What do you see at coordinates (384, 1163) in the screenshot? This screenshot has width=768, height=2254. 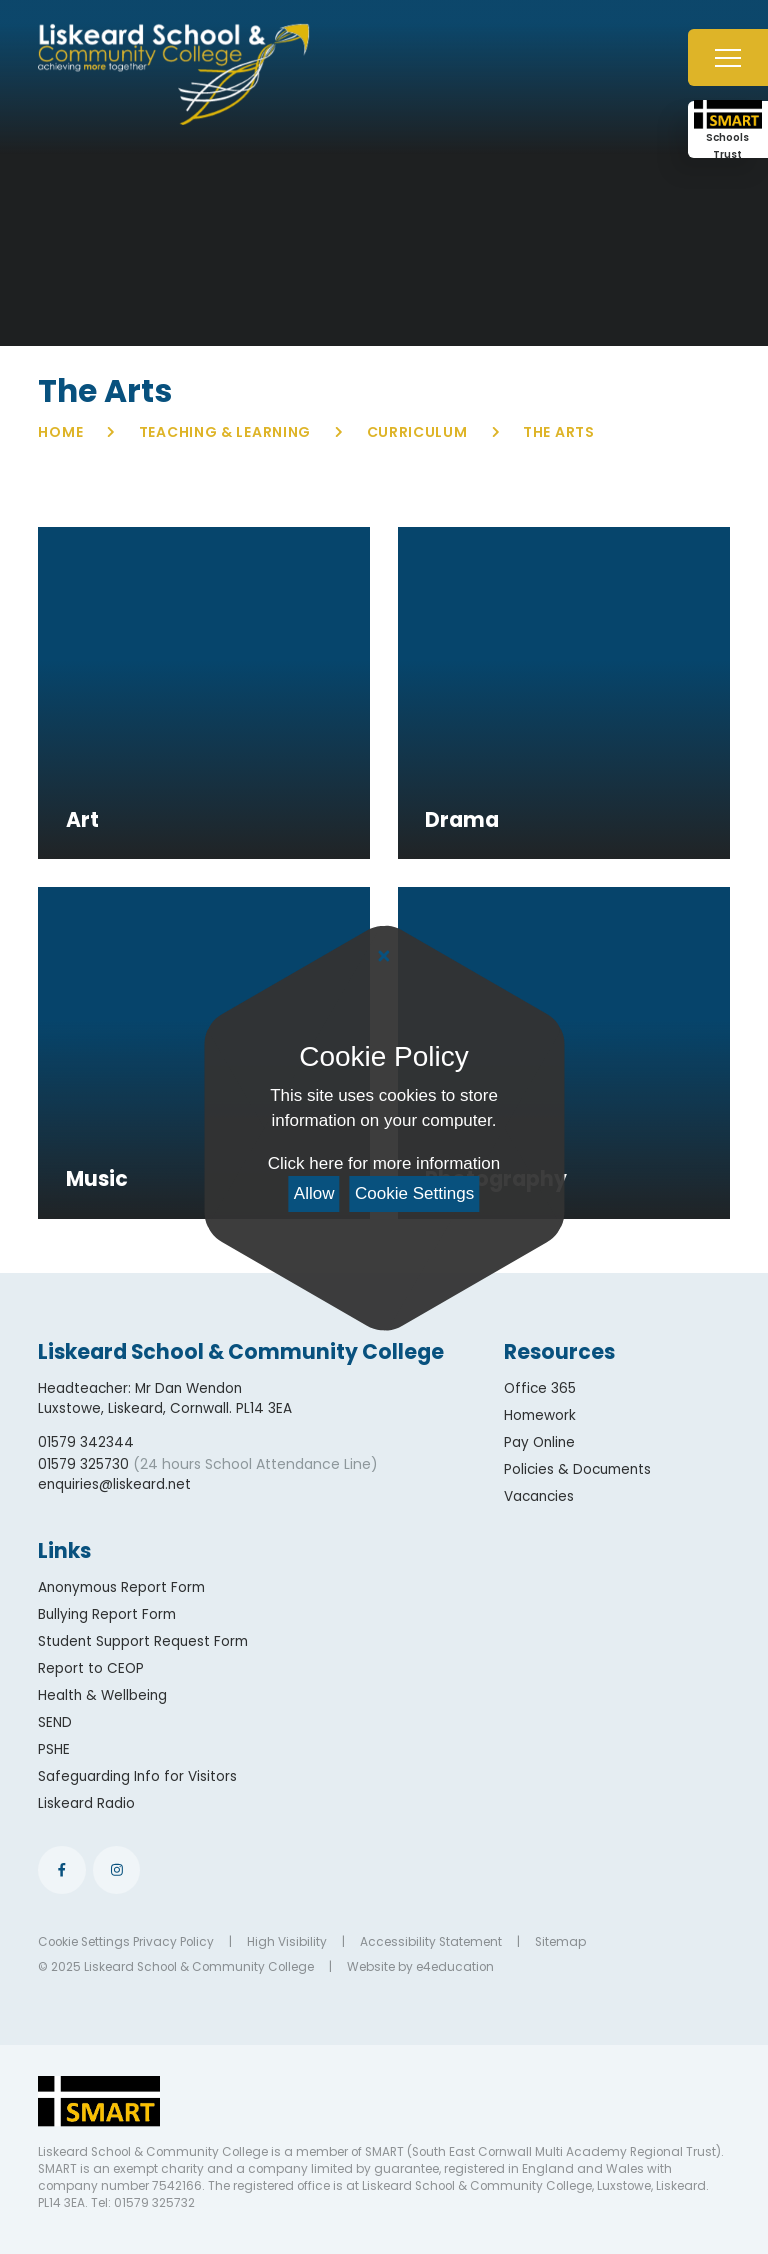 I see `Click here for more information` at bounding box center [384, 1163].